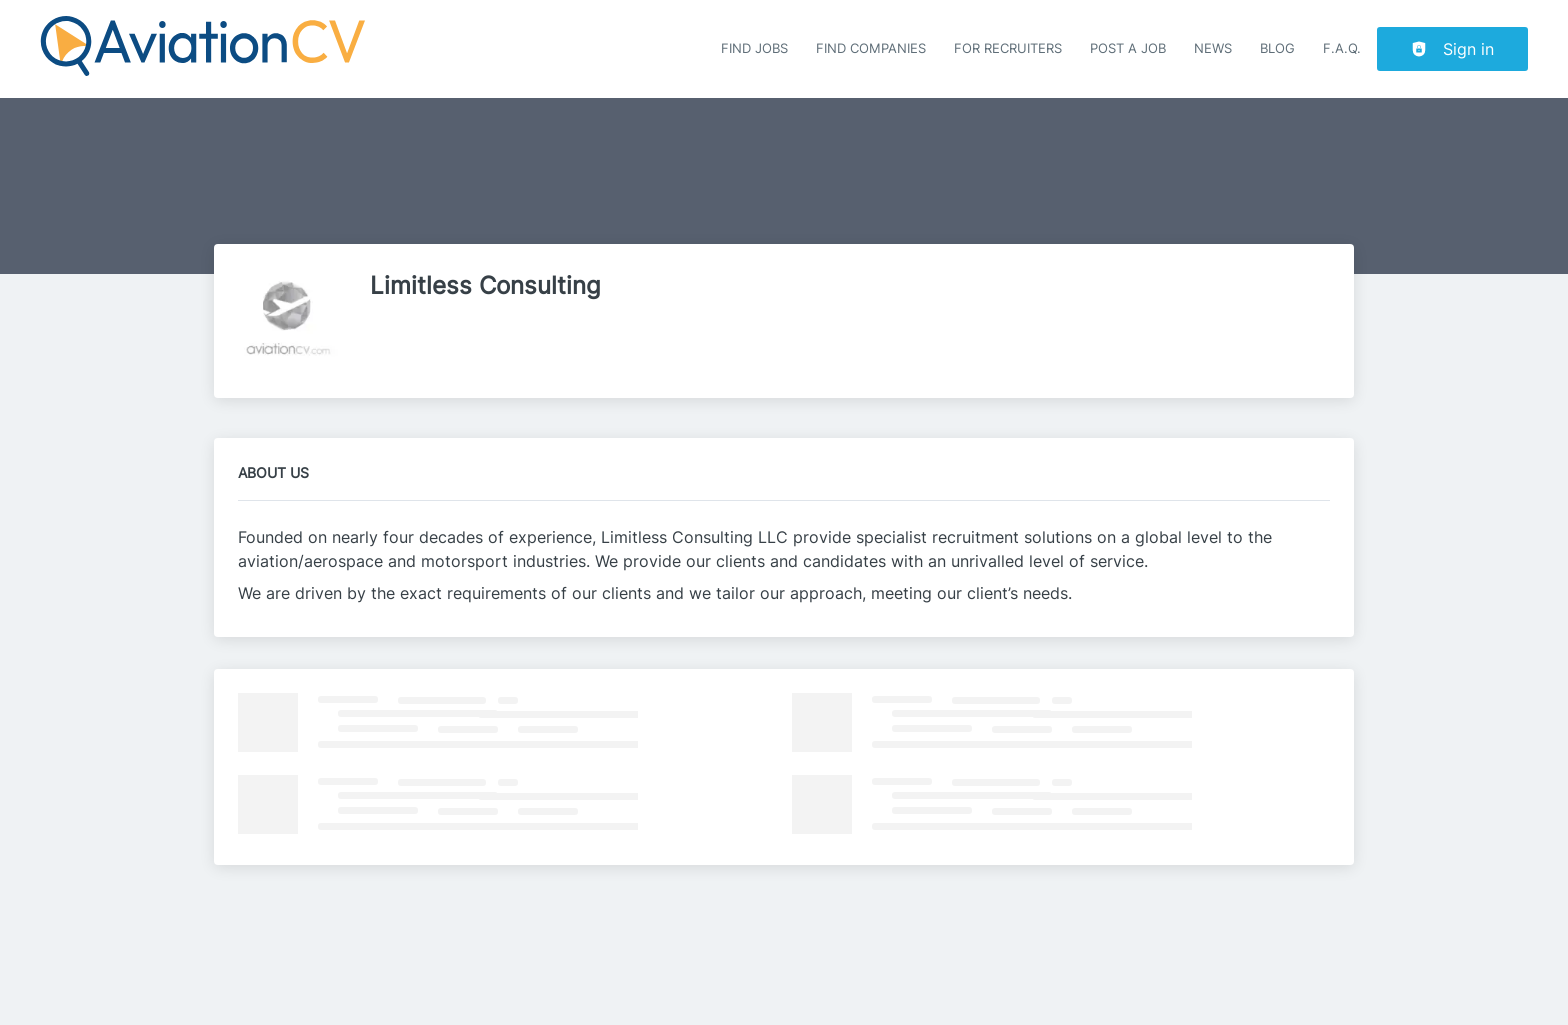 The image size is (1568, 1025). What do you see at coordinates (871, 48) in the screenshot?
I see `Find companies` at bounding box center [871, 48].